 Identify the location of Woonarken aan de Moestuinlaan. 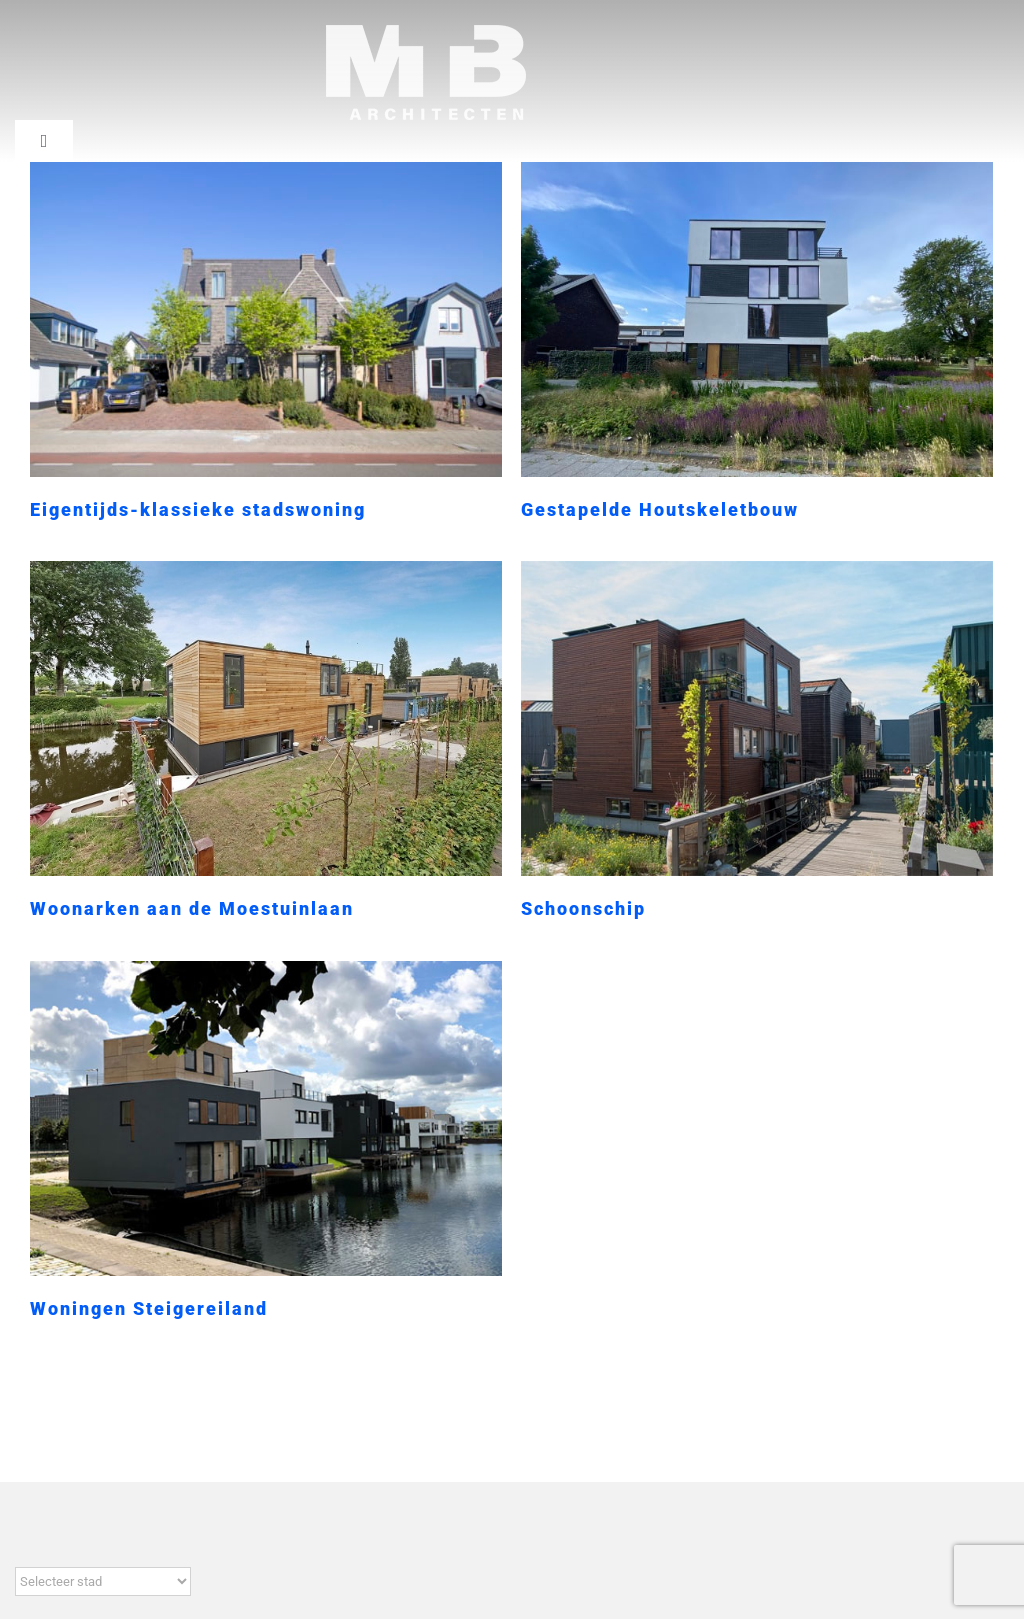
(241, 878).